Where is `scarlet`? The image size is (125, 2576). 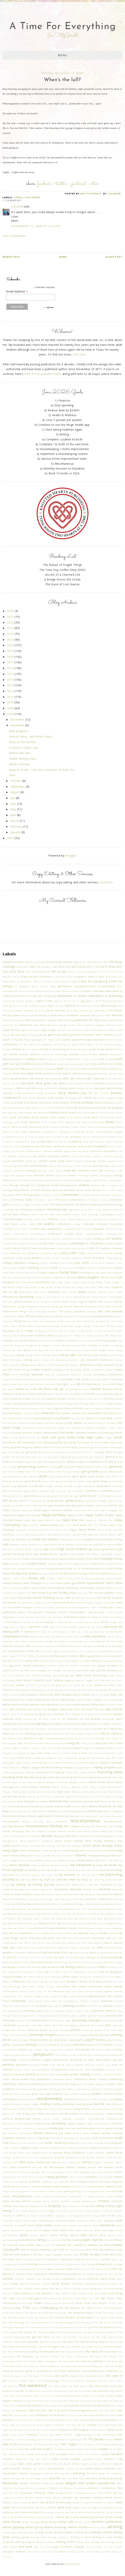
scarlet is located at coordinates (72, 2176).